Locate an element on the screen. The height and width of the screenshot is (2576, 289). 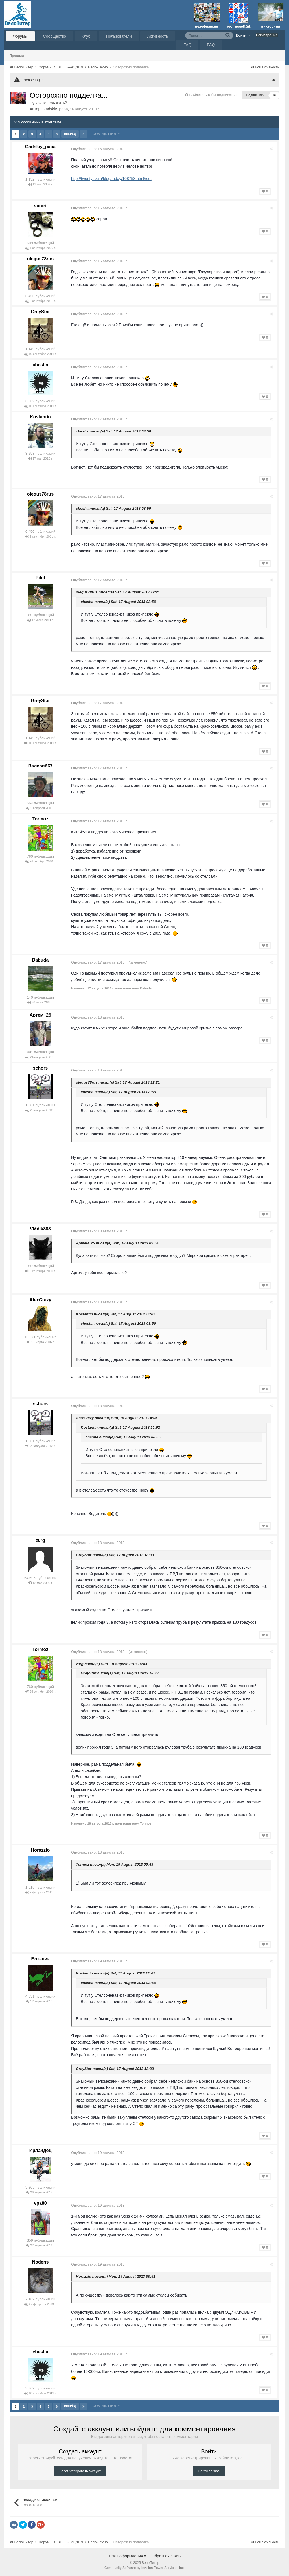
Пользователи is located at coordinates (119, 36).